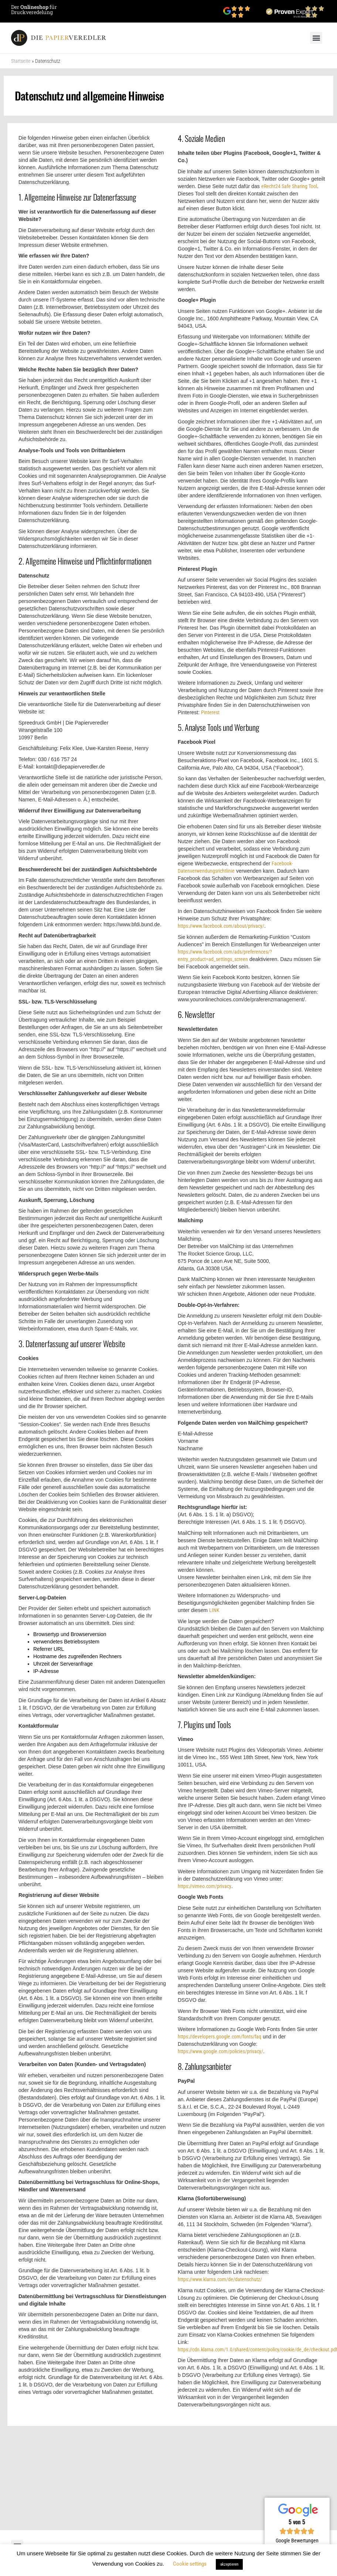 This screenshot has width=337, height=2576. What do you see at coordinates (229, 2564) in the screenshot?
I see `akzeptieren [button]` at bounding box center [229, 2564].